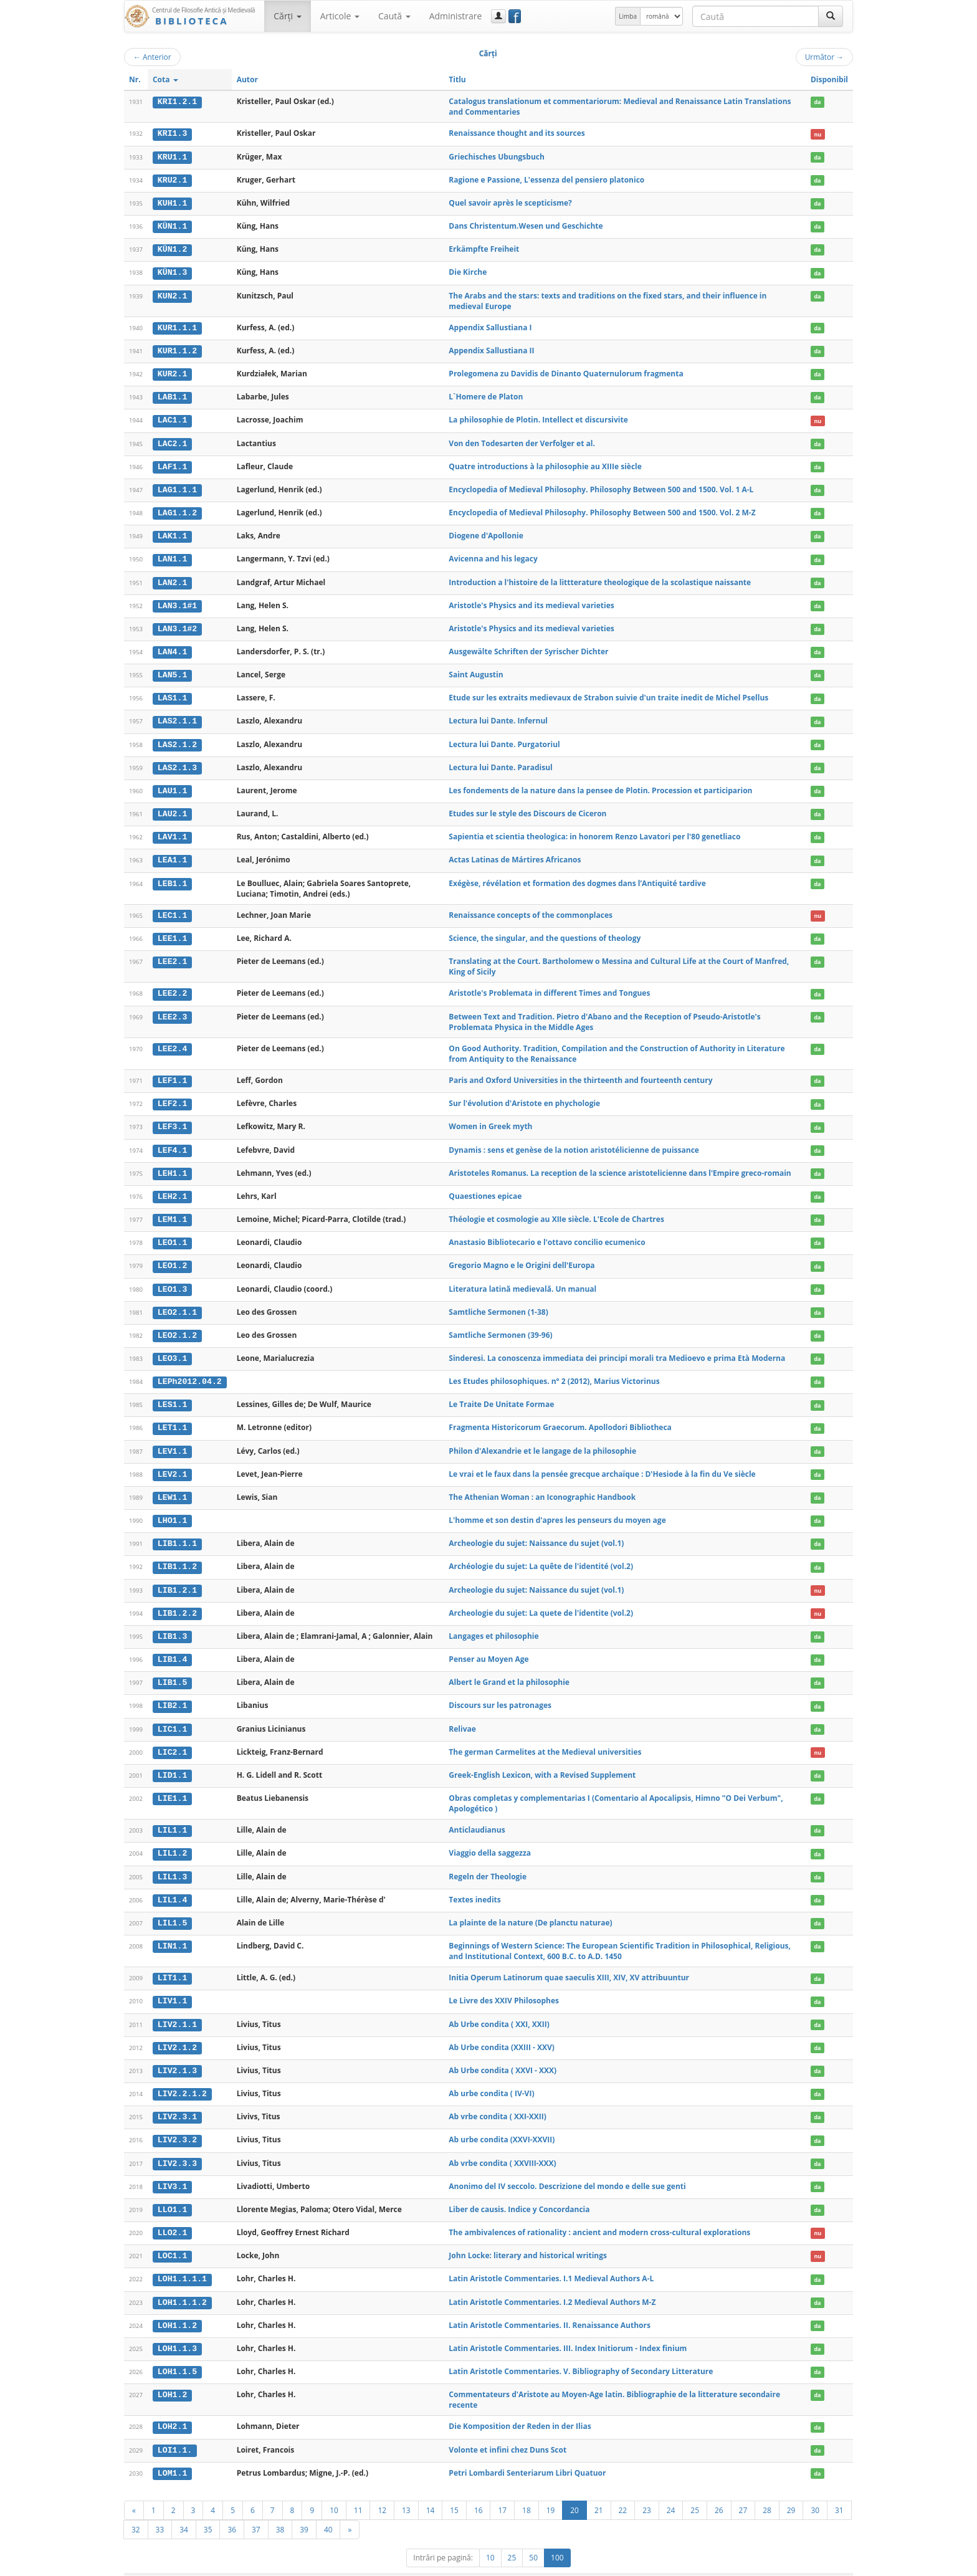 The width and height of the screenshot is (977, 2576). What do you see at coordinates (806, 2564) in the screenshot?
I see `Despre` at bounding box center [806, 2564].